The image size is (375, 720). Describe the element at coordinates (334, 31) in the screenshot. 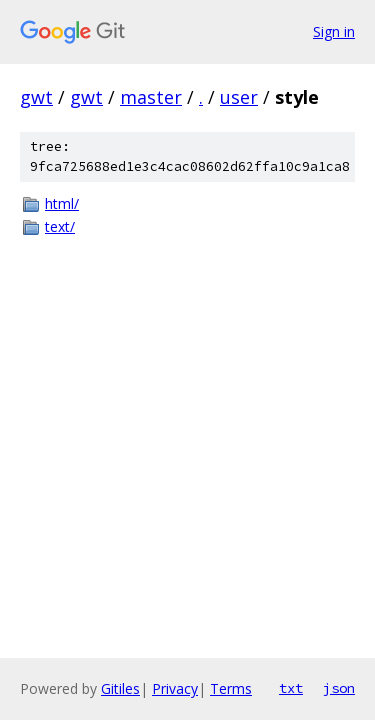

I see `Sign in` at that location.